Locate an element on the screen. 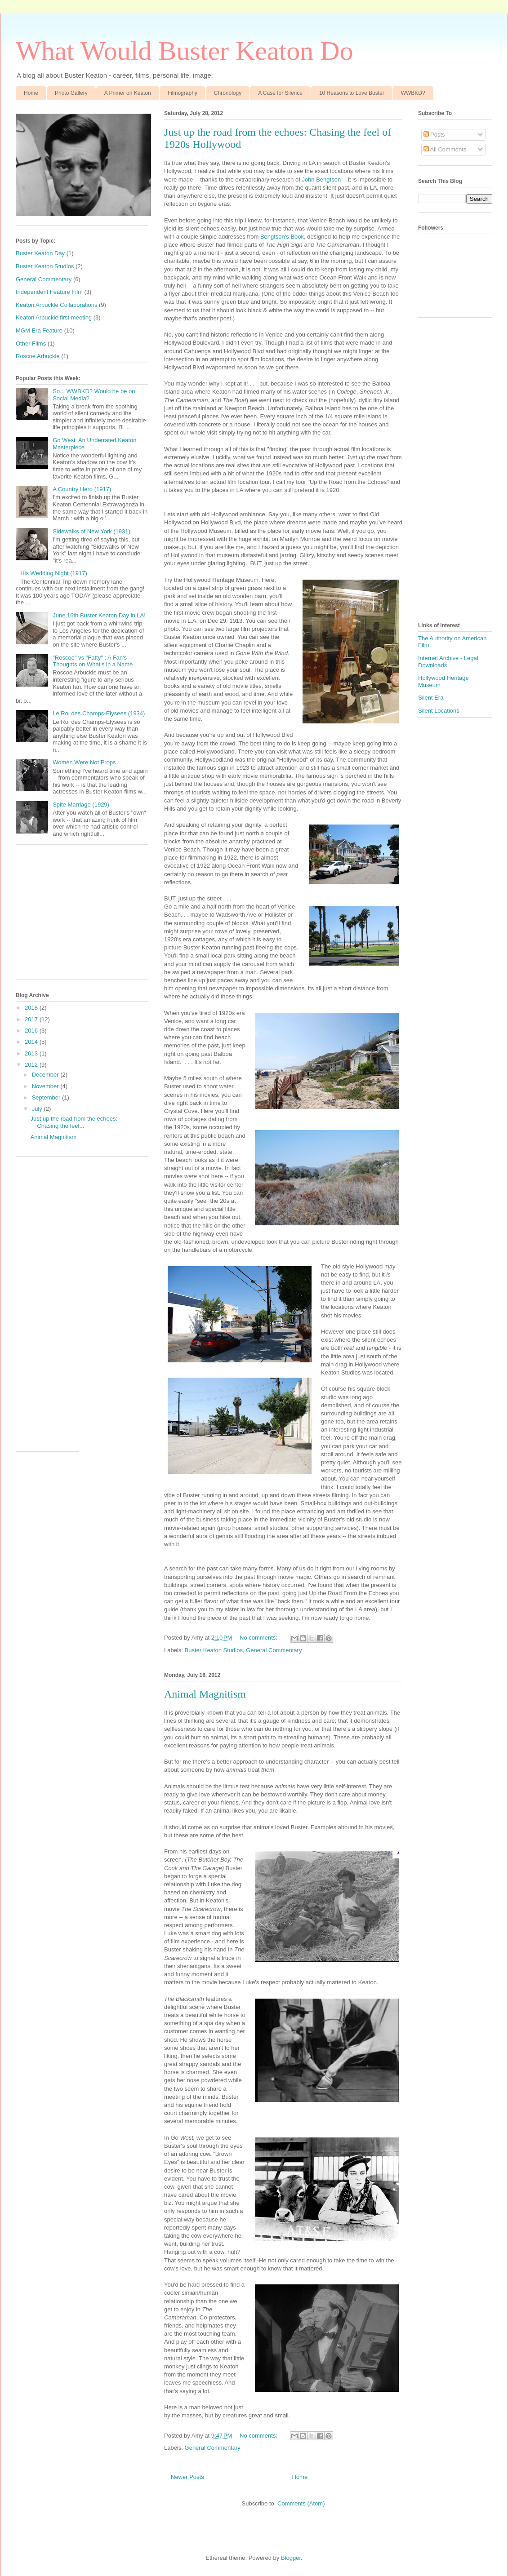  Blogger is located at coordinates (291, 2557).